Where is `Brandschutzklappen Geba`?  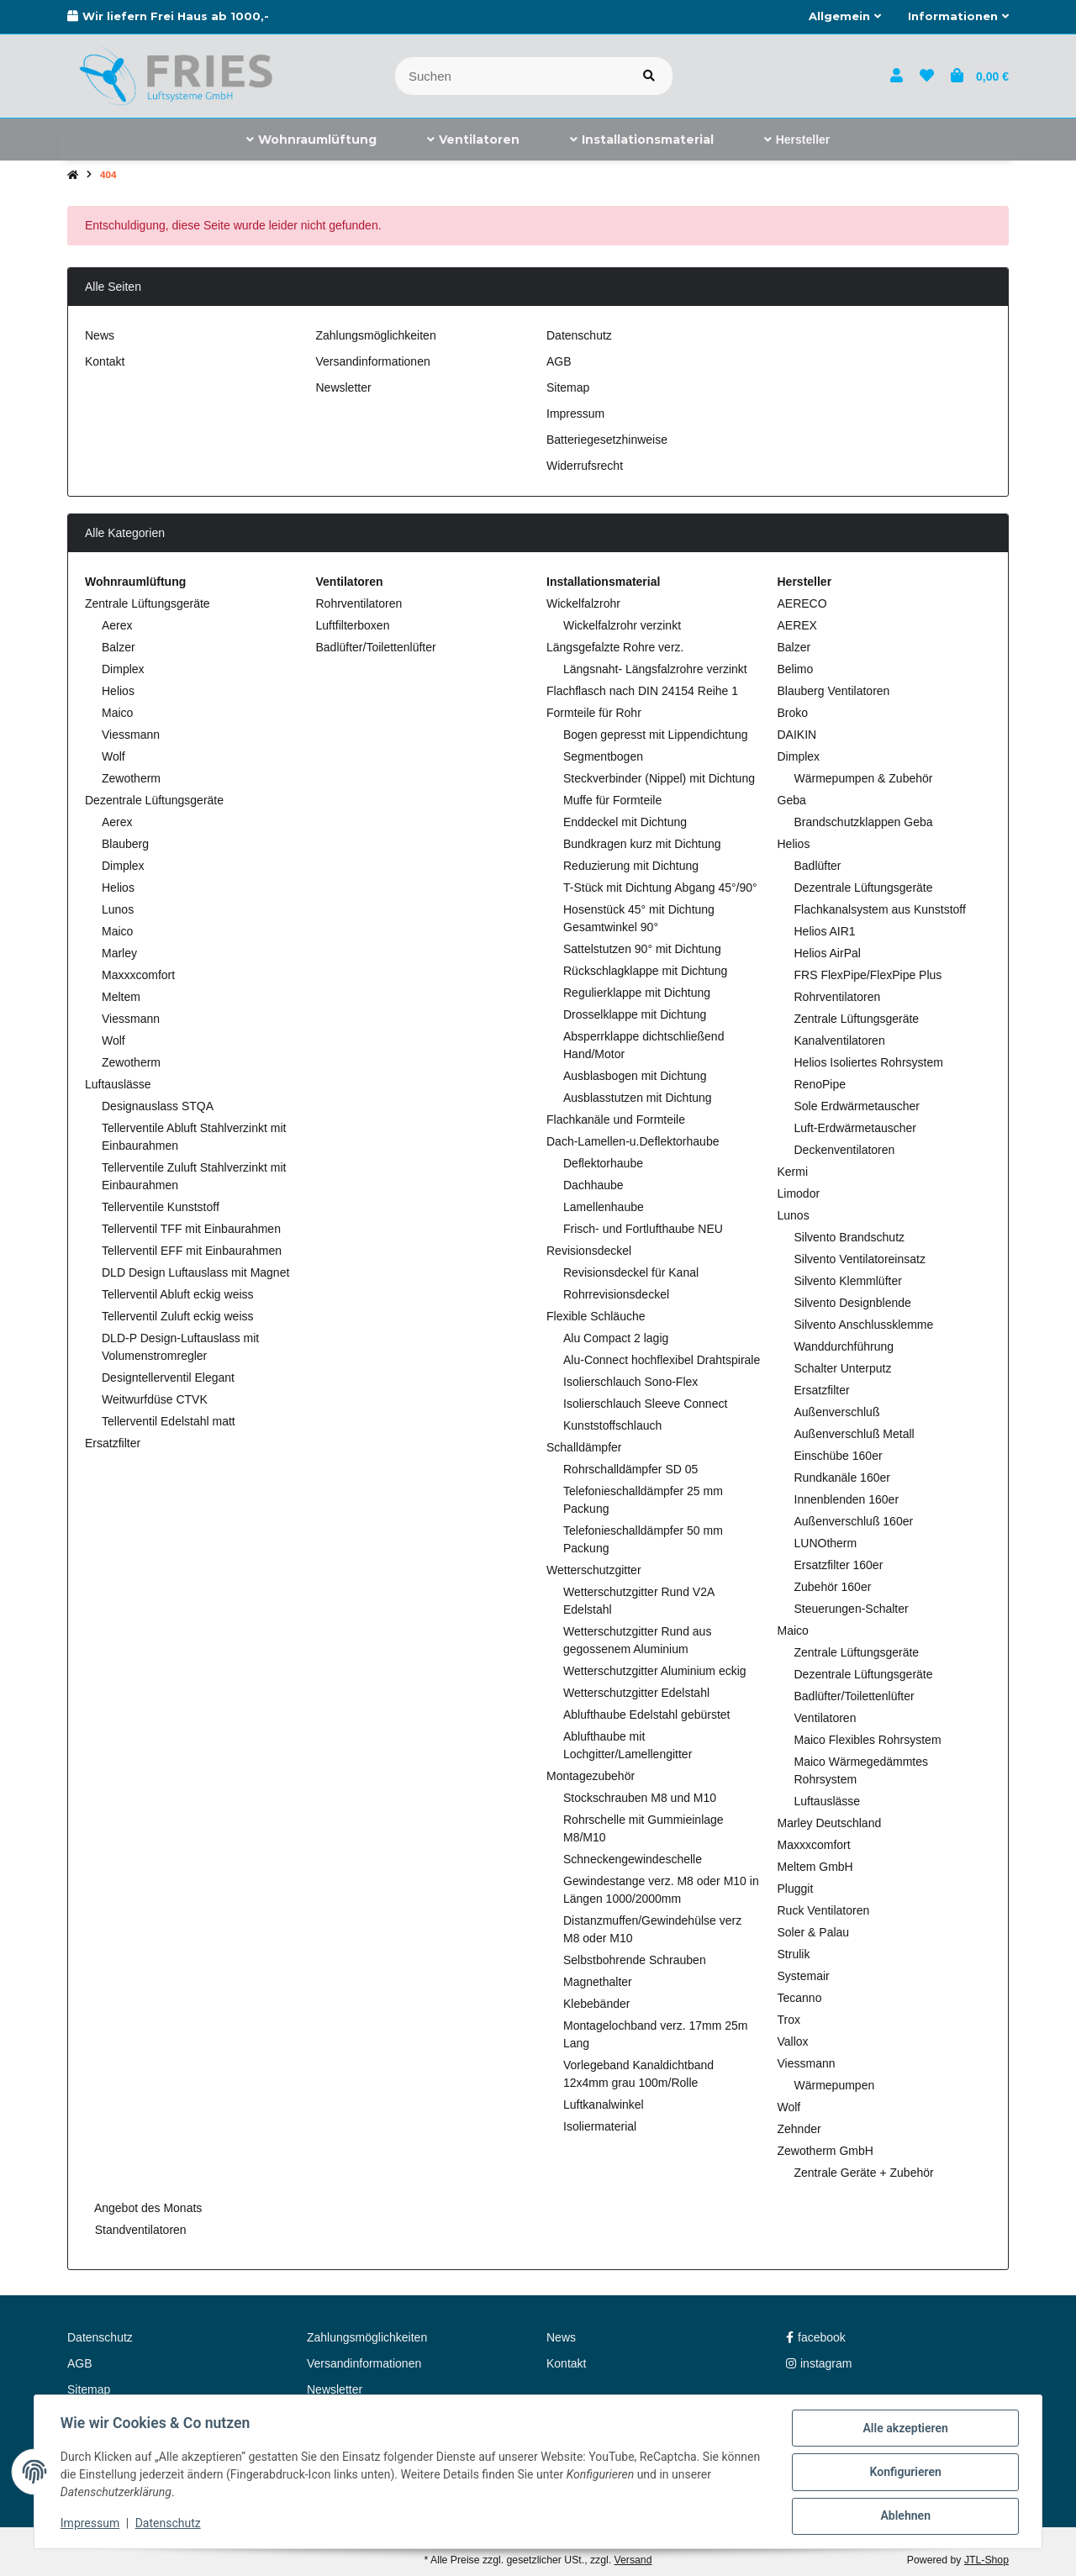
Brandschutzklappen Geba is located at coordinates (863, 822).